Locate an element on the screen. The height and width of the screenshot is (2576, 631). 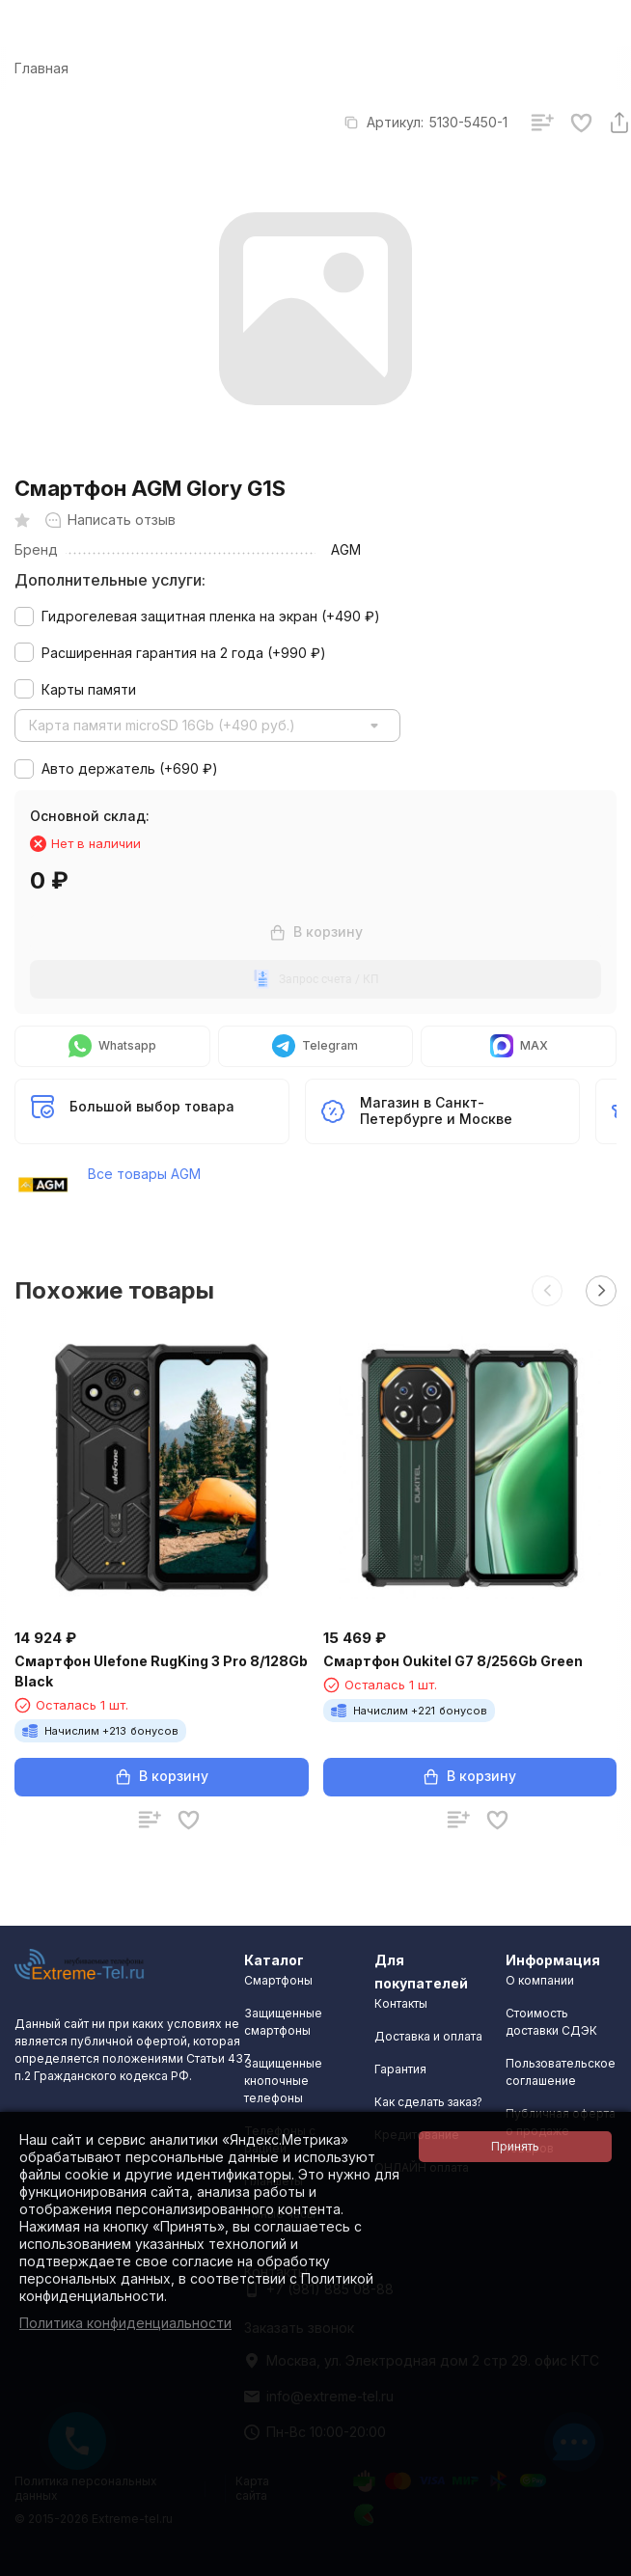
Смартфоны is located at coordinates (278, 1980).